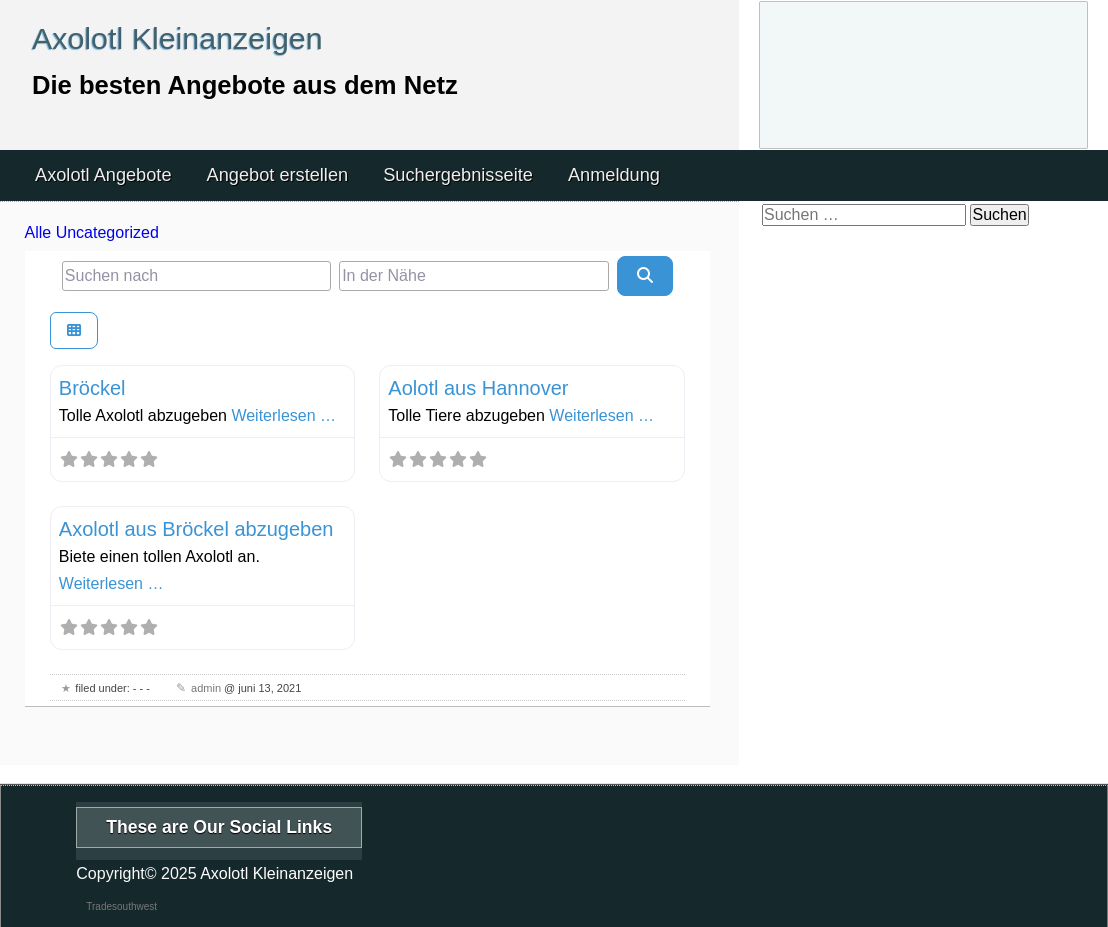 The height and width of the screenshot is (927, 1108). What do you see at coordinates (103, 175) in the screenshot?
I see `Axolotl Angebote` at bounding box center [103, 175].